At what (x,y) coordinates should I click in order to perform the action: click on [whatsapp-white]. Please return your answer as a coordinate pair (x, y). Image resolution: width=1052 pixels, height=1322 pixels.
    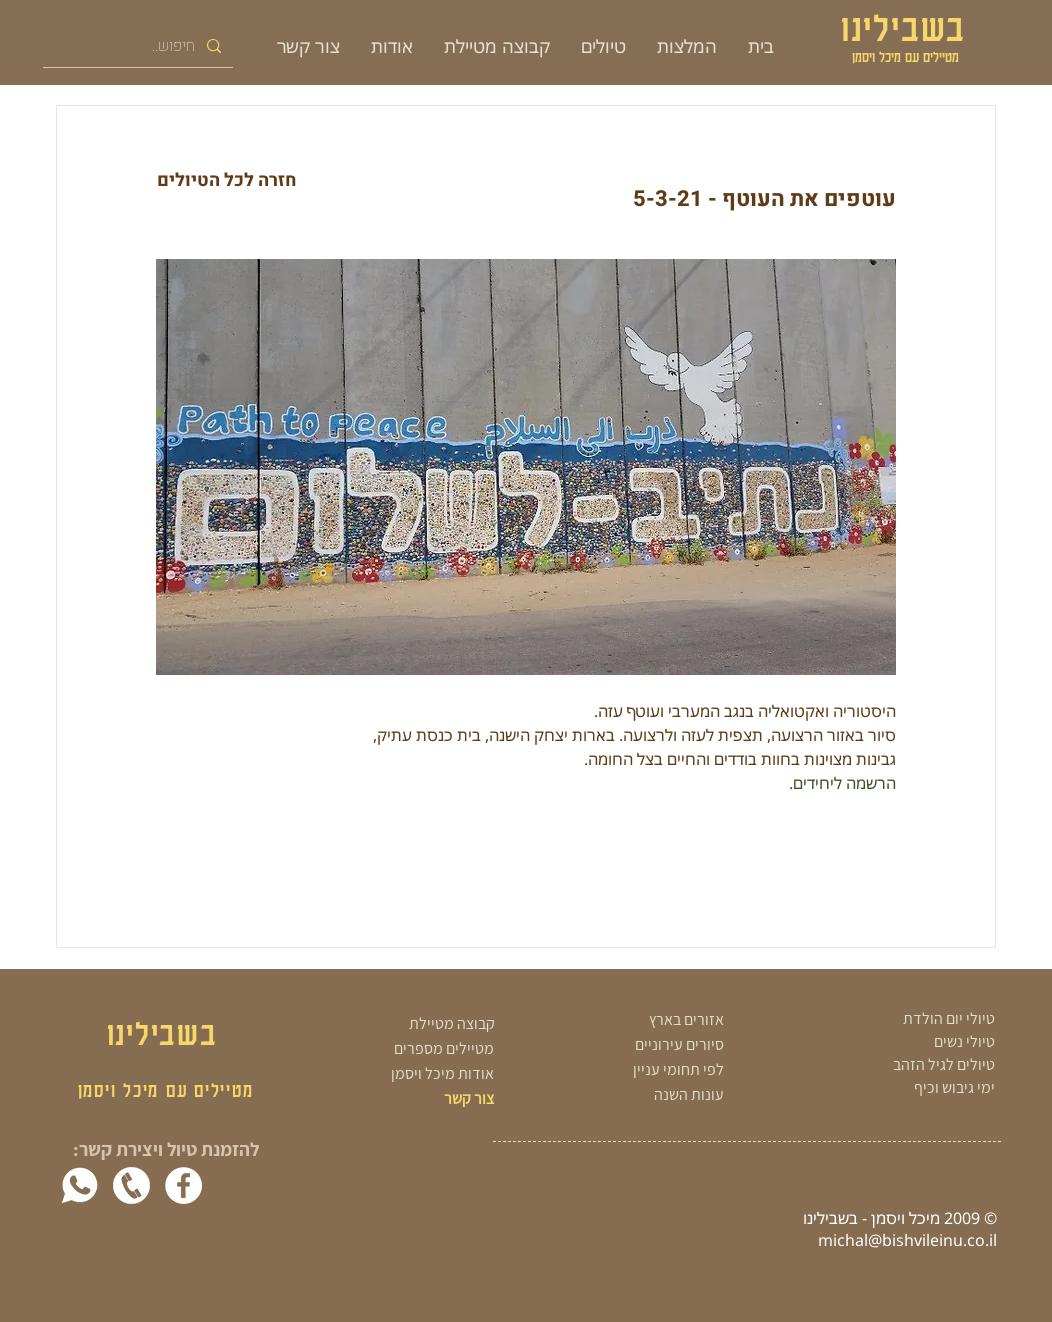
    Looking at the image, I should click on (79, 1185).